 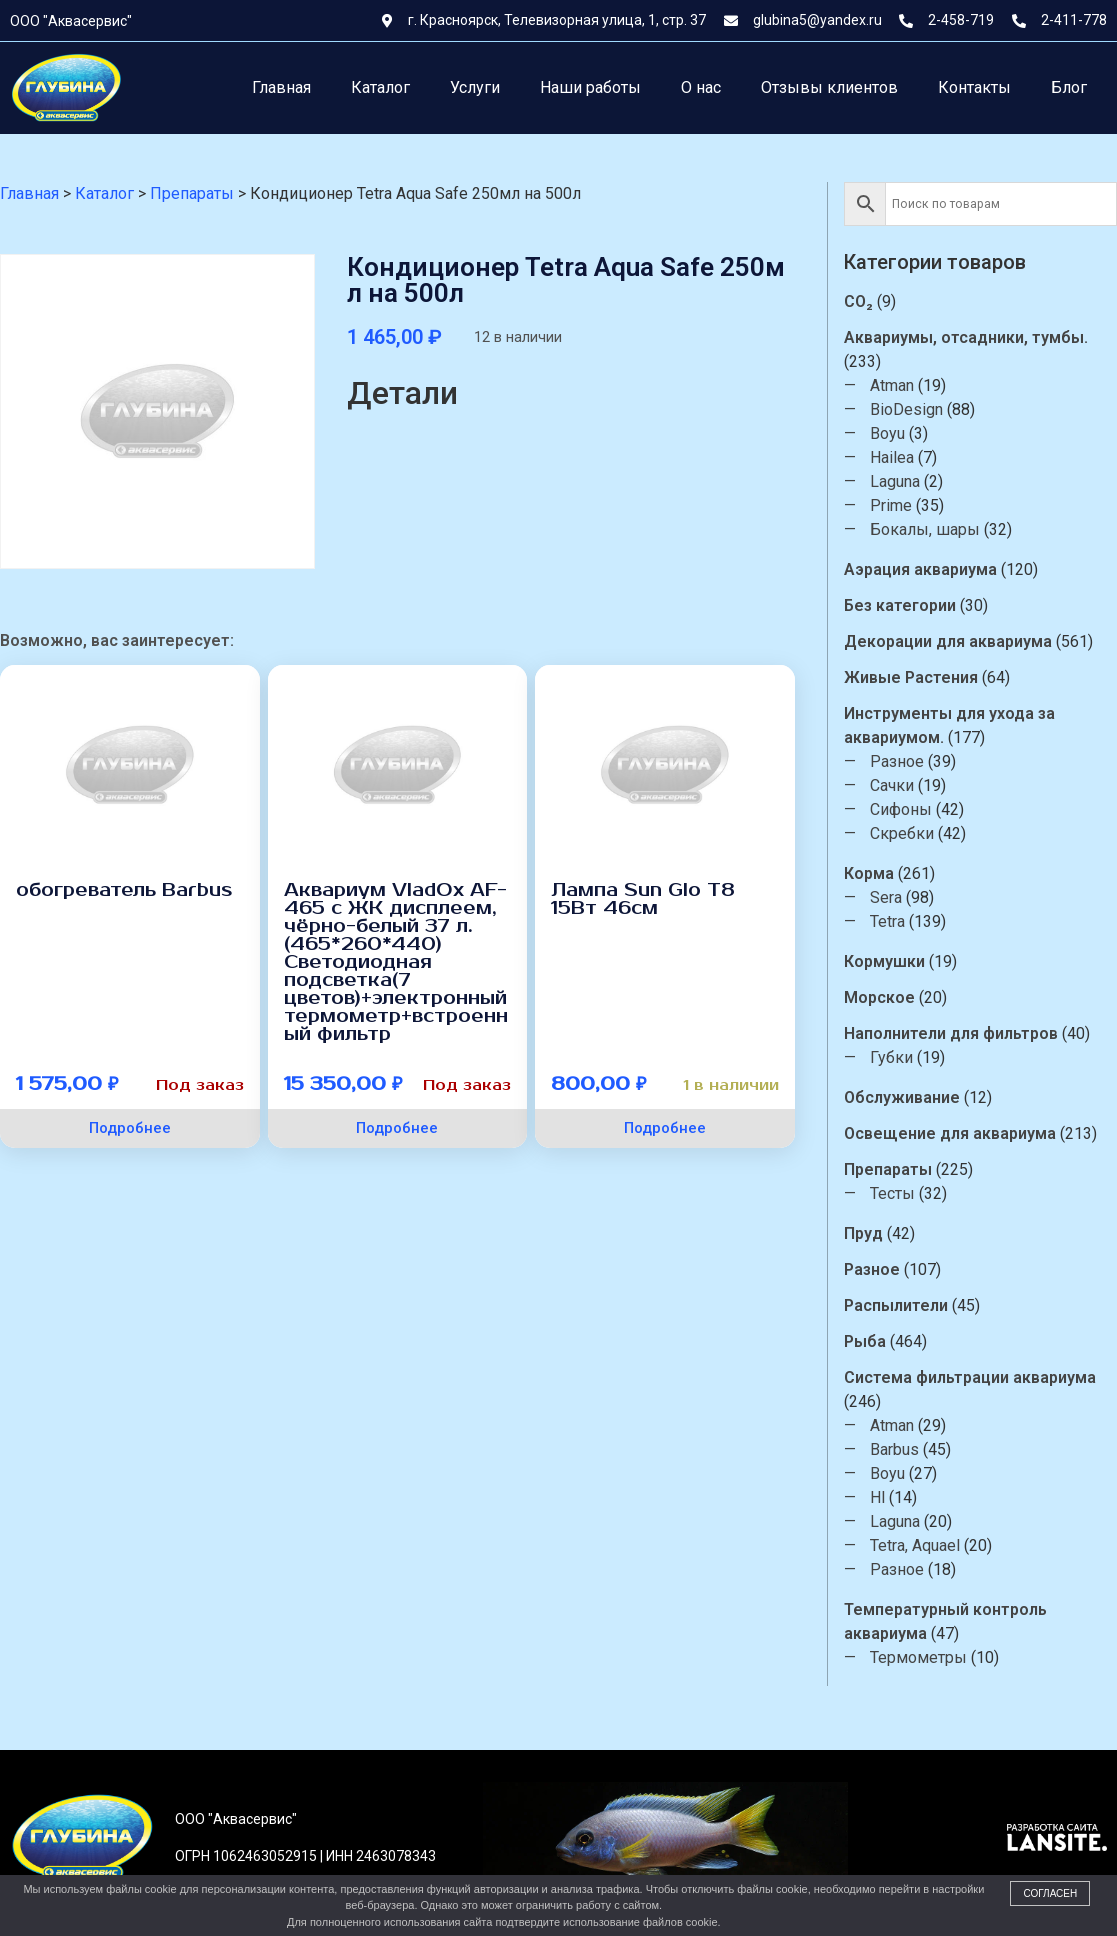 What do you see at coordinates (879, 1497) in the screenshot?
I see `Hl` at bounding box center [879, 1497].